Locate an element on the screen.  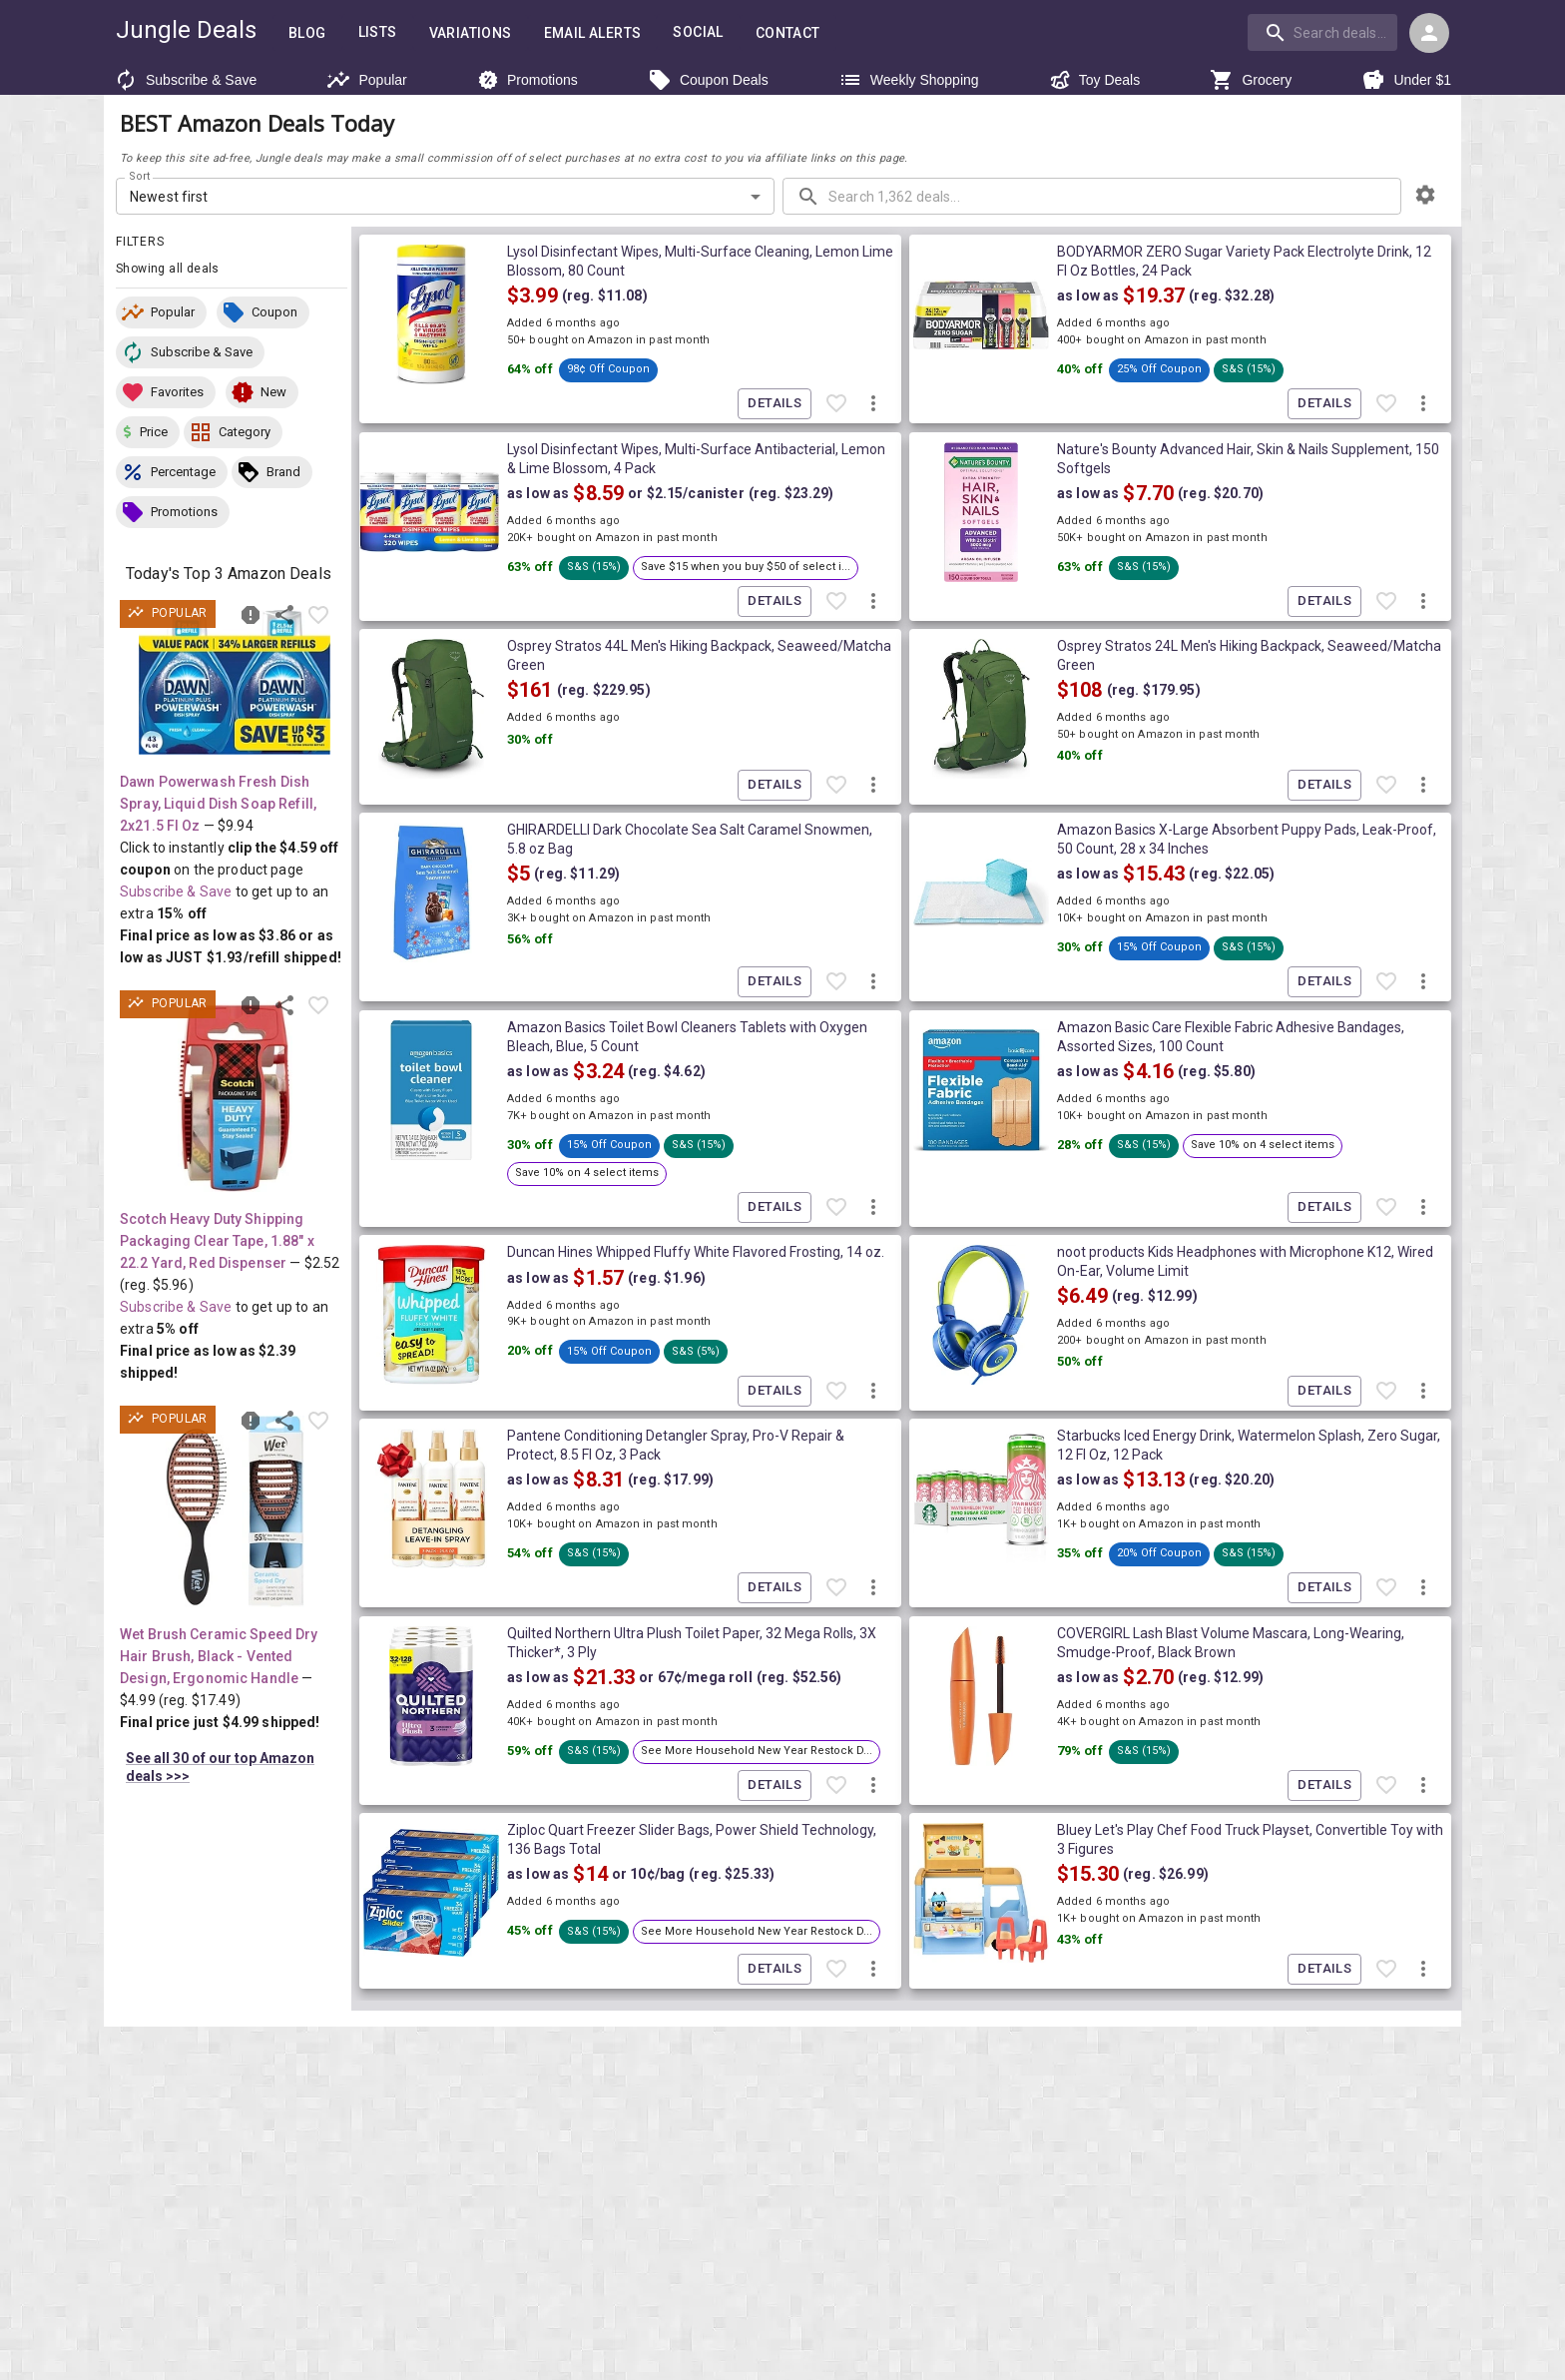
[Favorite item] is located at coordinates (318, 615).